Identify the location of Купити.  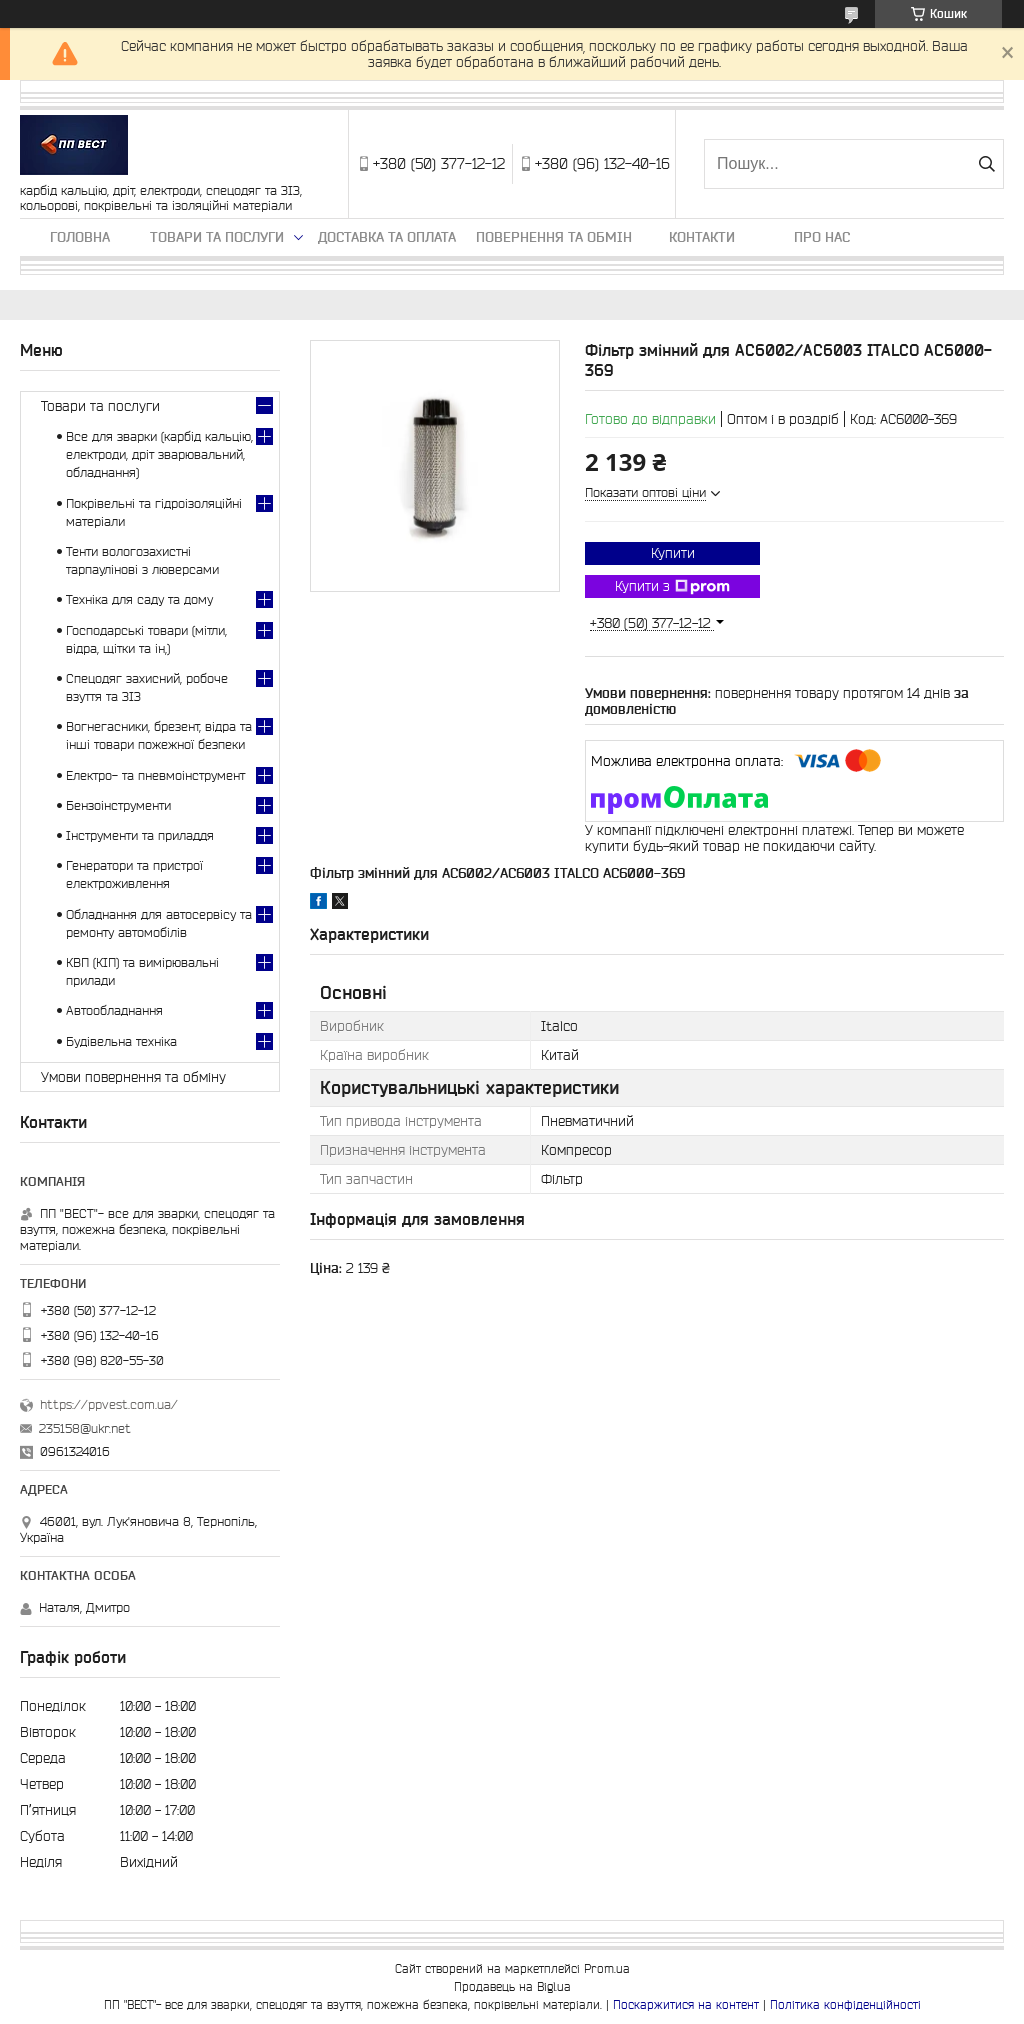
(673, 553).